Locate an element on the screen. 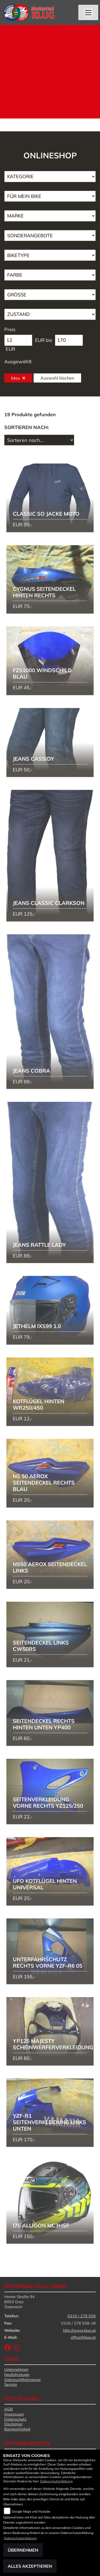 The width and height of the screenshot is (100, 2576). EUR bis is located at coordinates (44, 340).